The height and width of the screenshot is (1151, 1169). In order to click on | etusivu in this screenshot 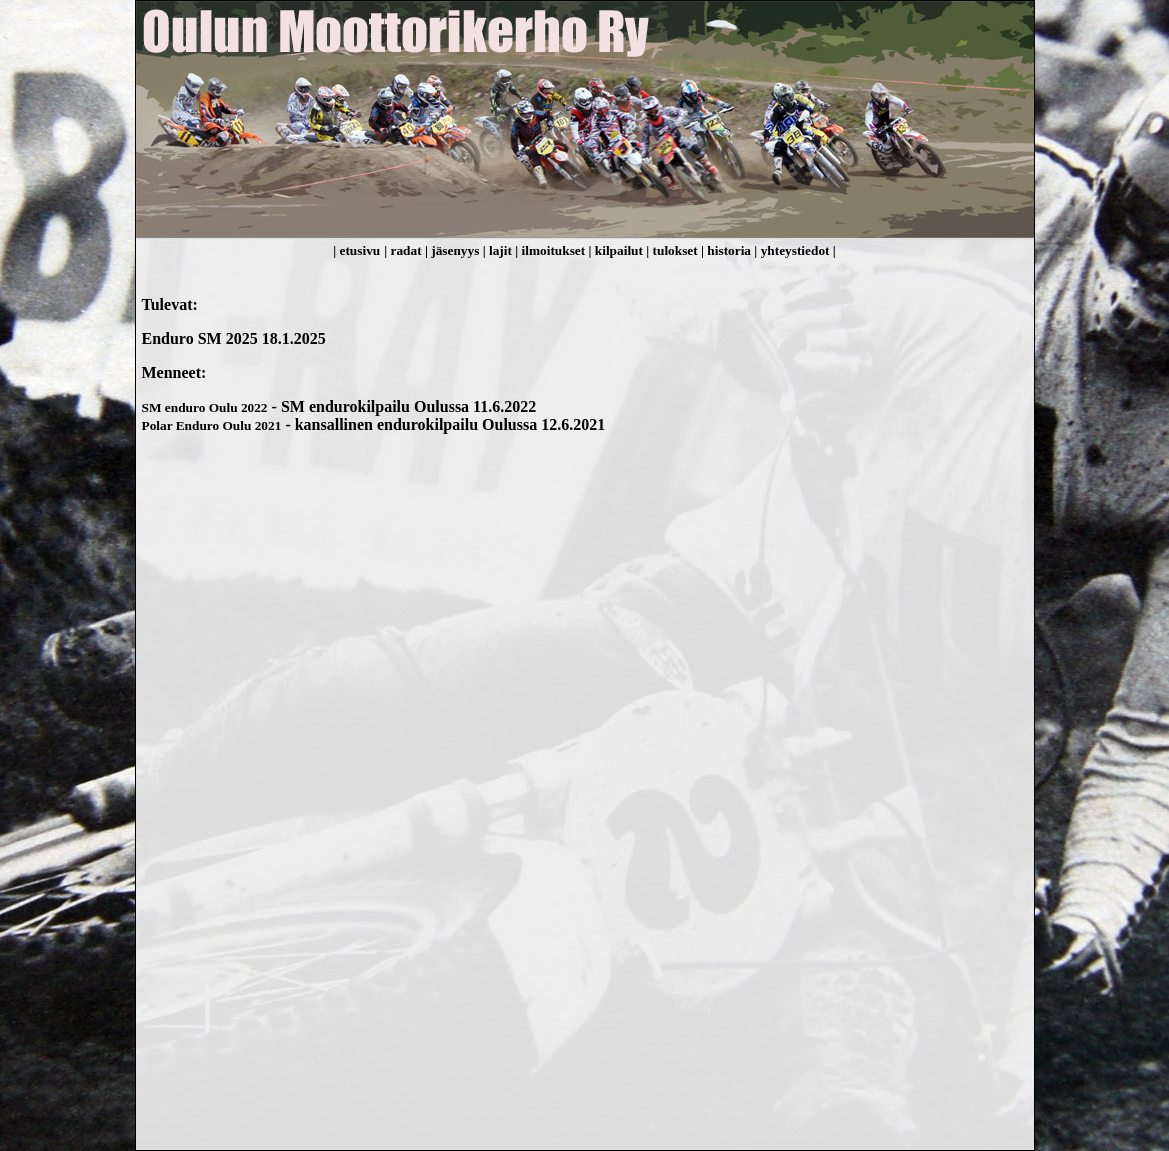, I will do `click(356, 250)`.